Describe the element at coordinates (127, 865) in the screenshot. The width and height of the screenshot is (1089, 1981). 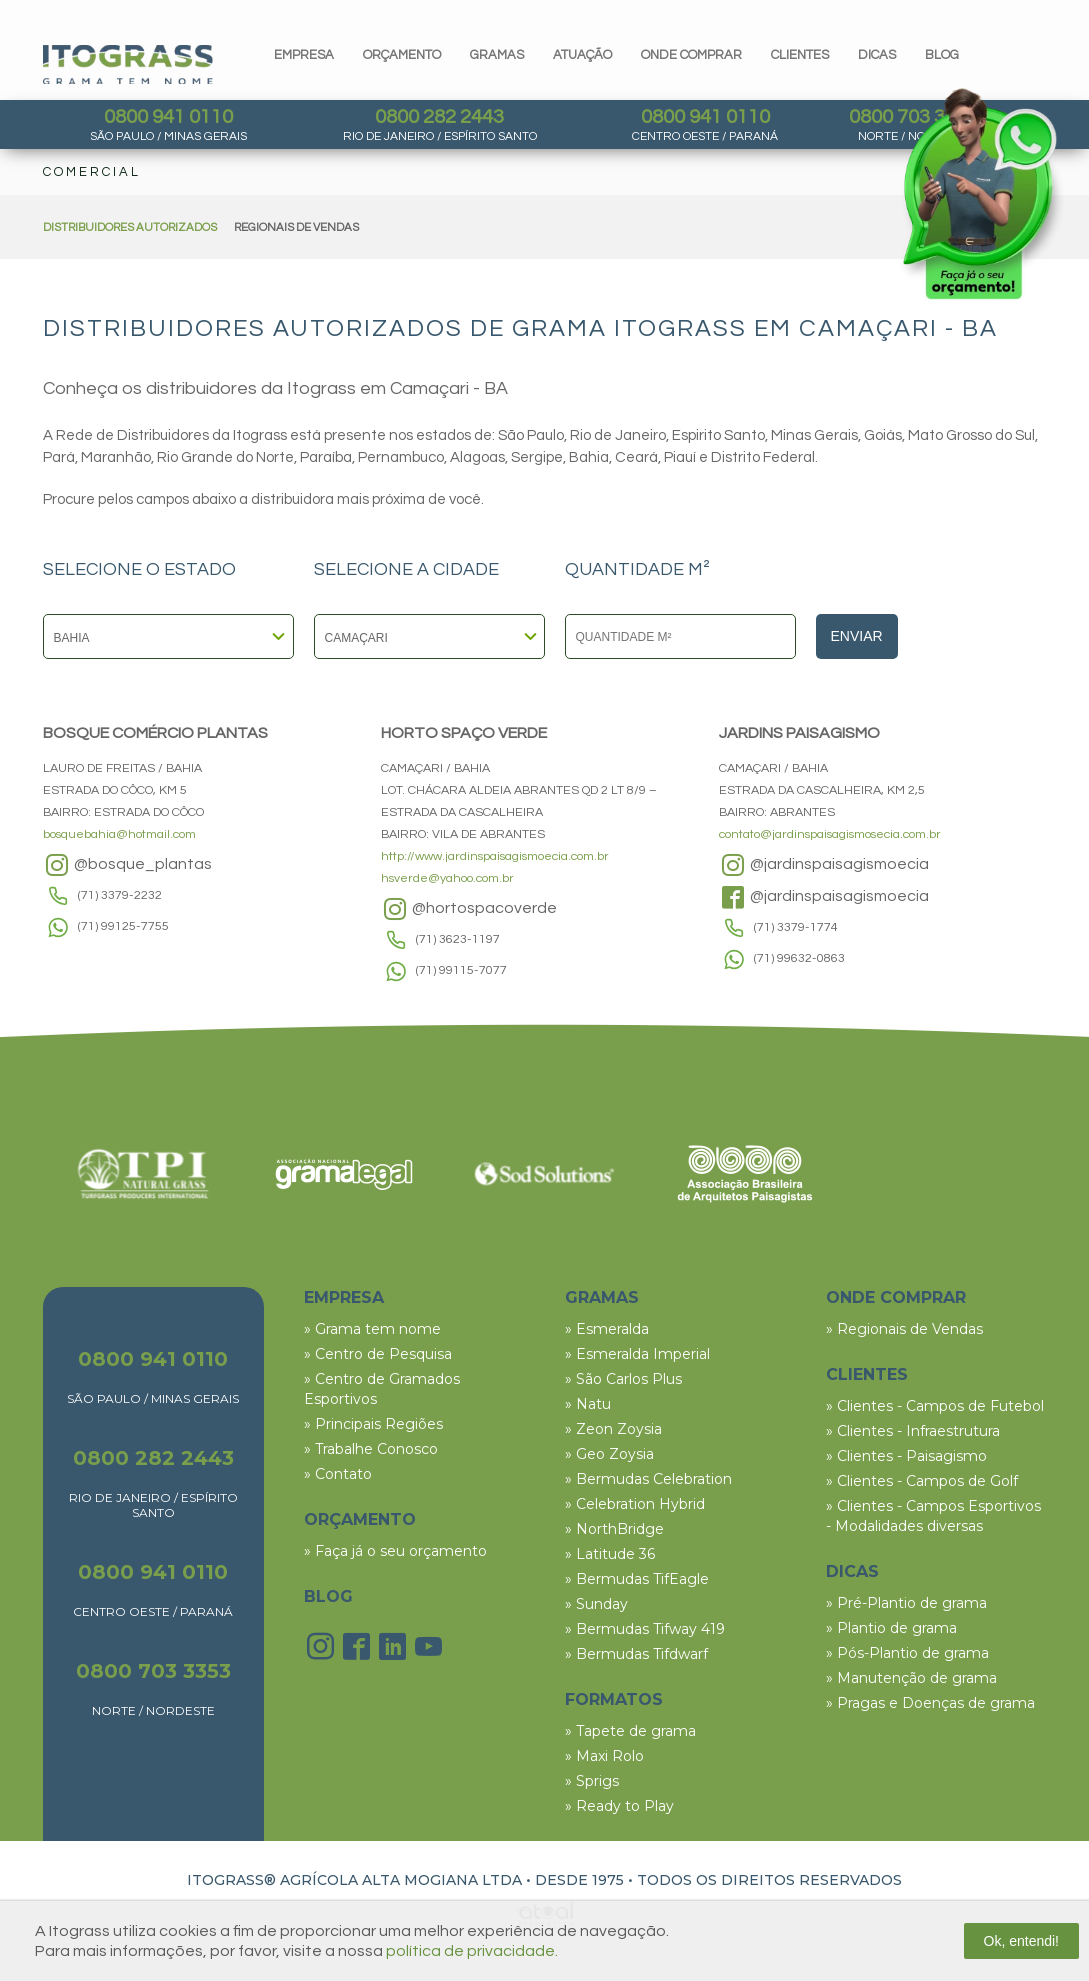
I see `@bosque_plantas` at that location.